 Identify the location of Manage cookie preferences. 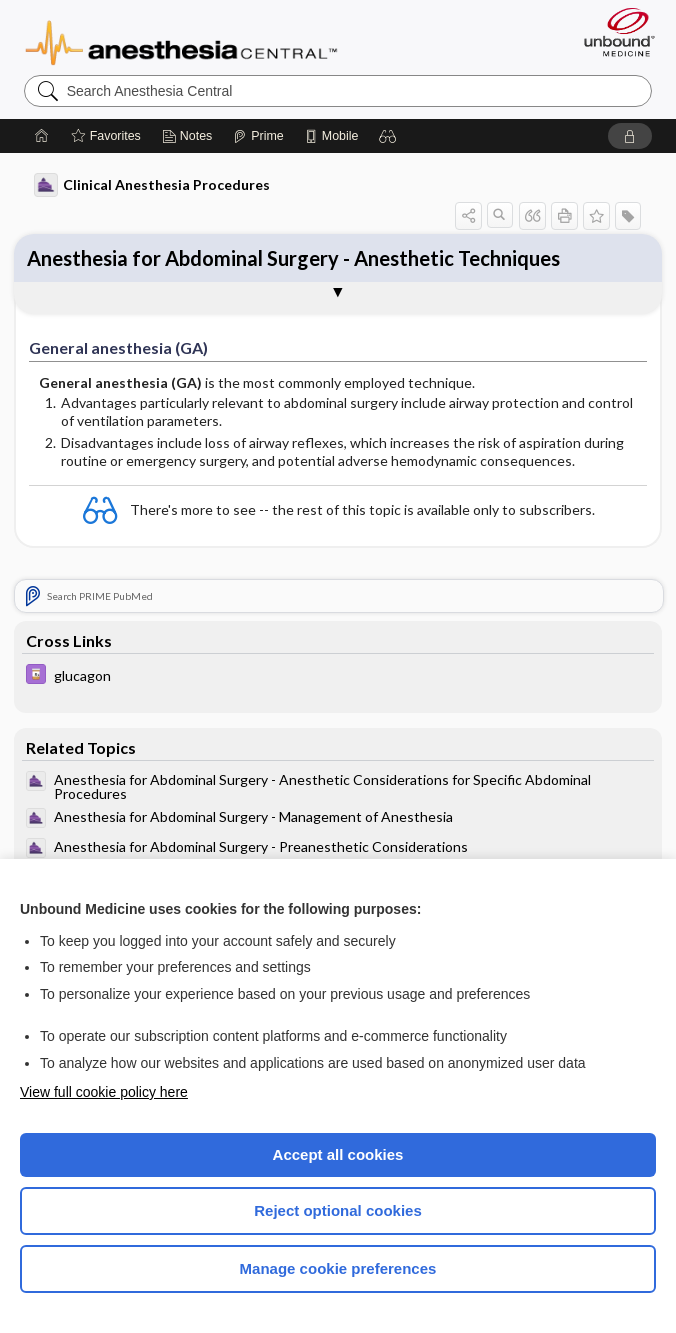
(338, 1268).